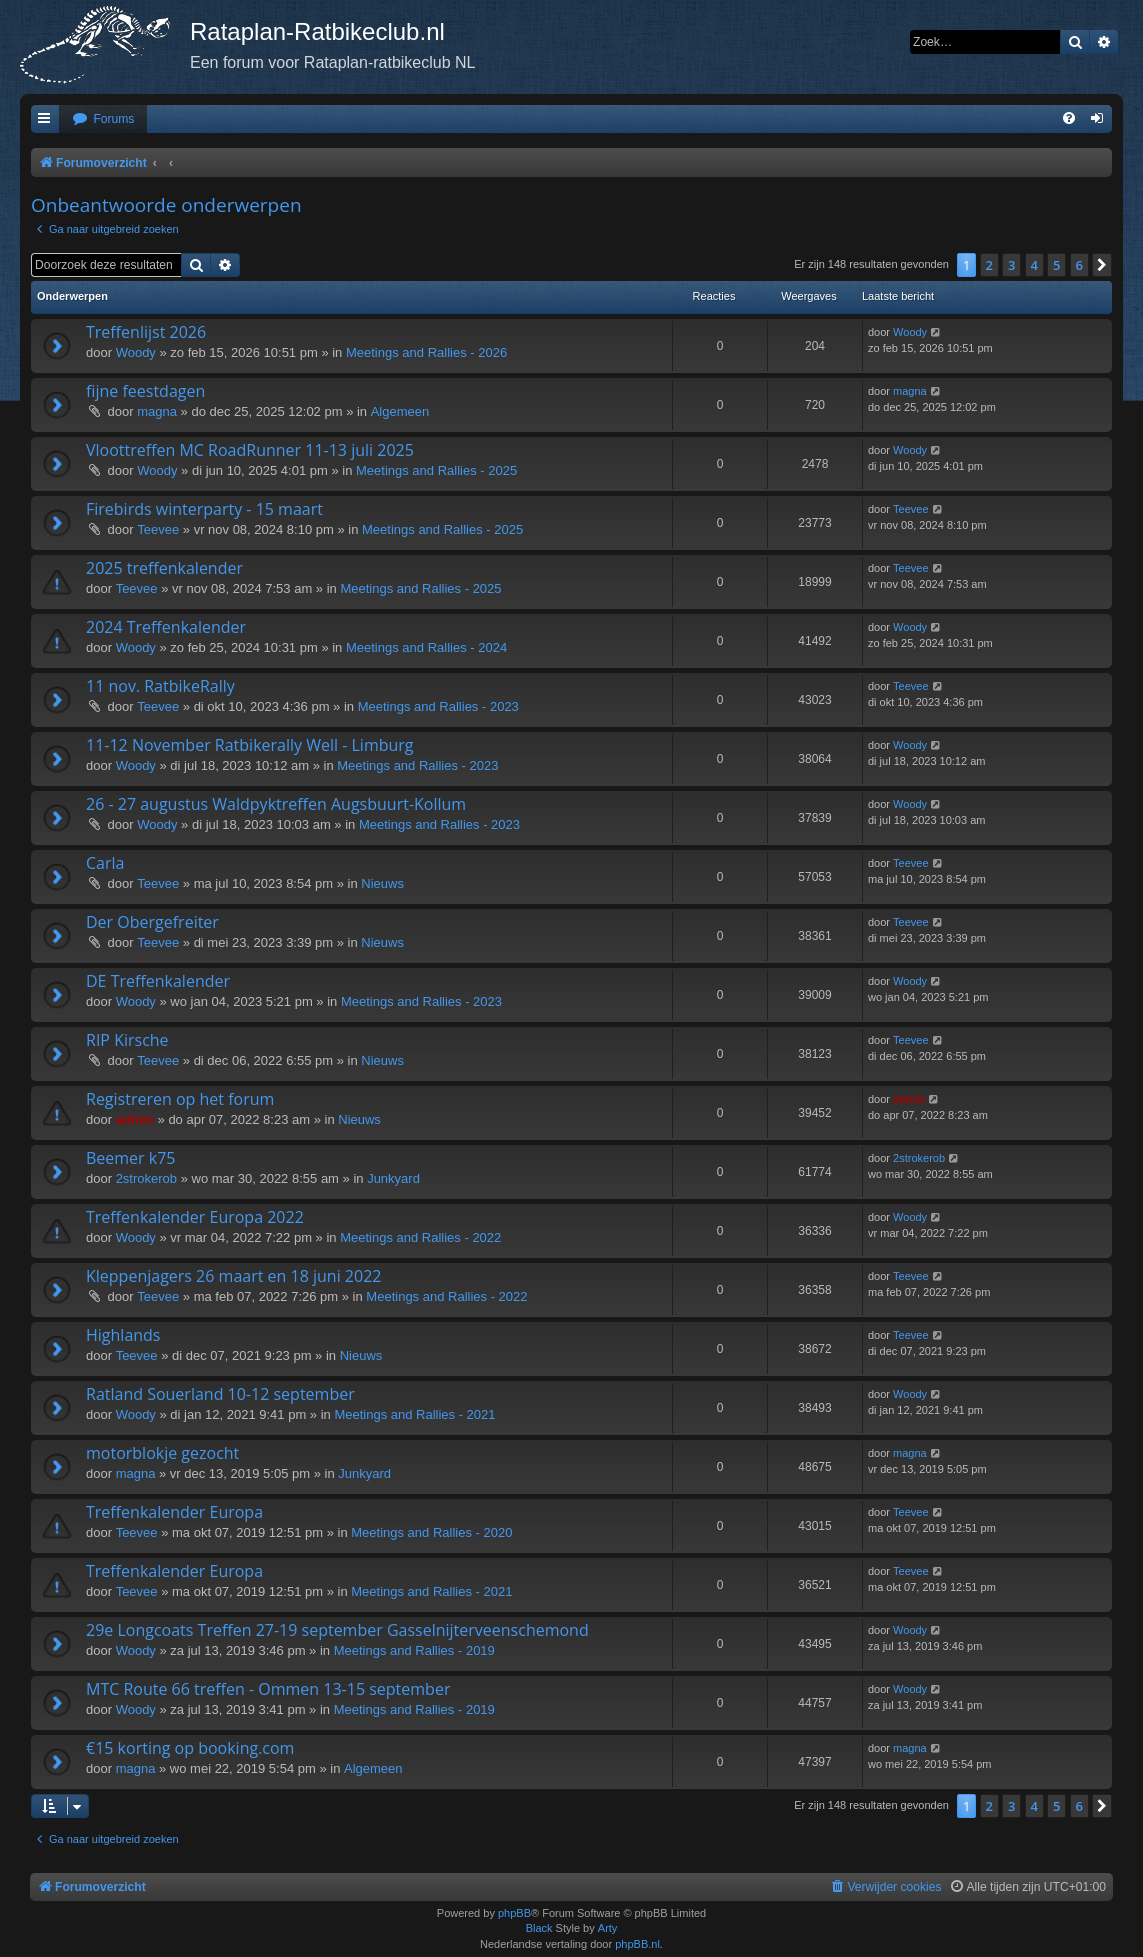 Image resolution: width=1143 pixels, height=1957 pixels. I want to click on Vloottreffen MC RoadRunner 11-13 juli 2025, so click(250, 450).